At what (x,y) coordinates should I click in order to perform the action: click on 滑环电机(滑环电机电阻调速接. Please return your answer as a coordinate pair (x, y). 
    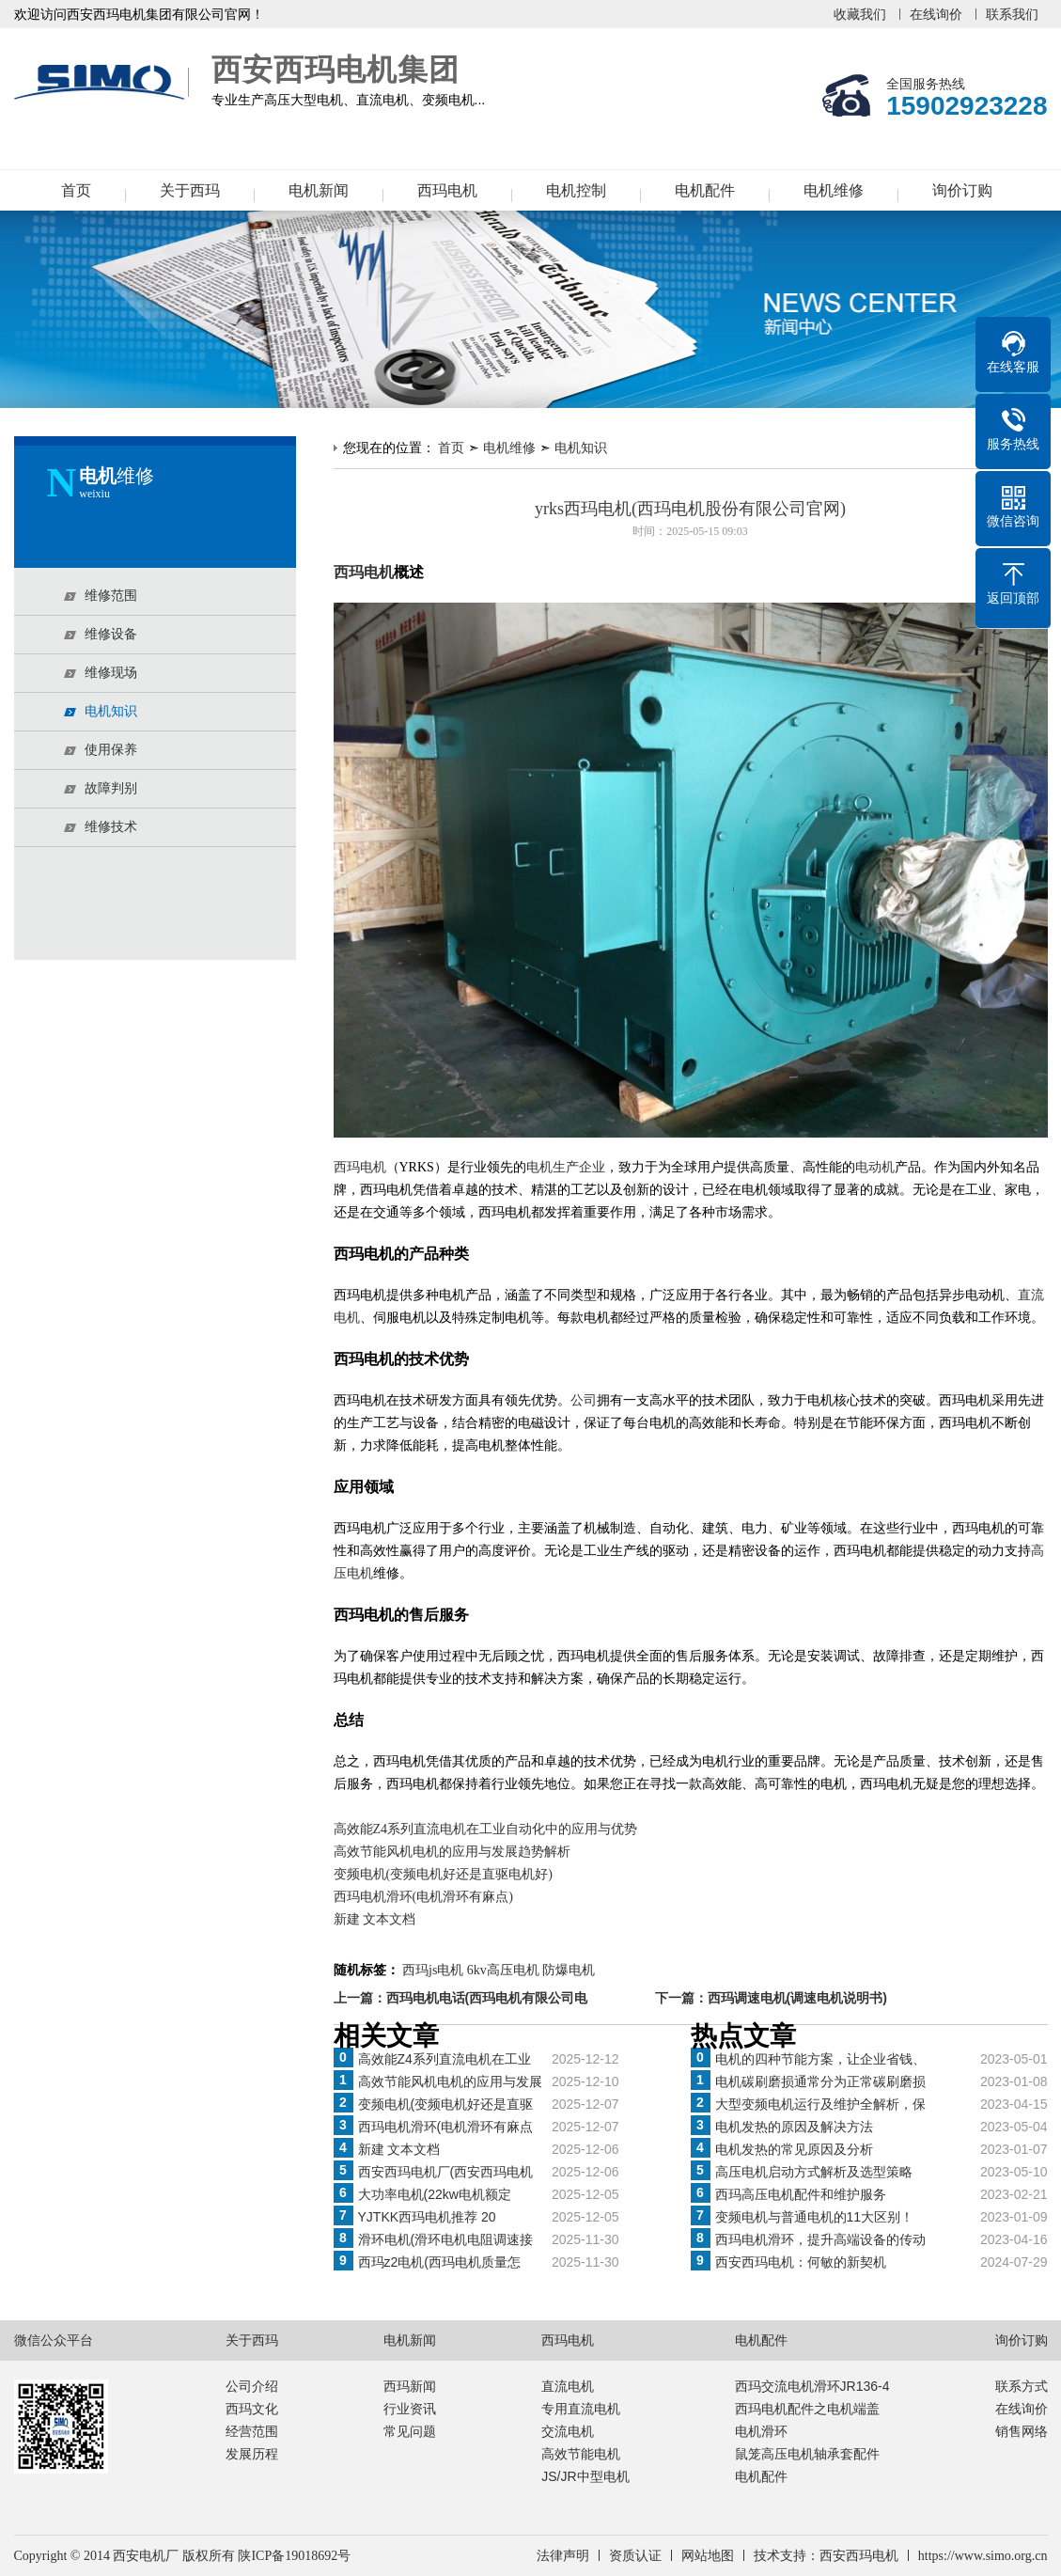
    Looking at the image, I should click on (446, 2239).